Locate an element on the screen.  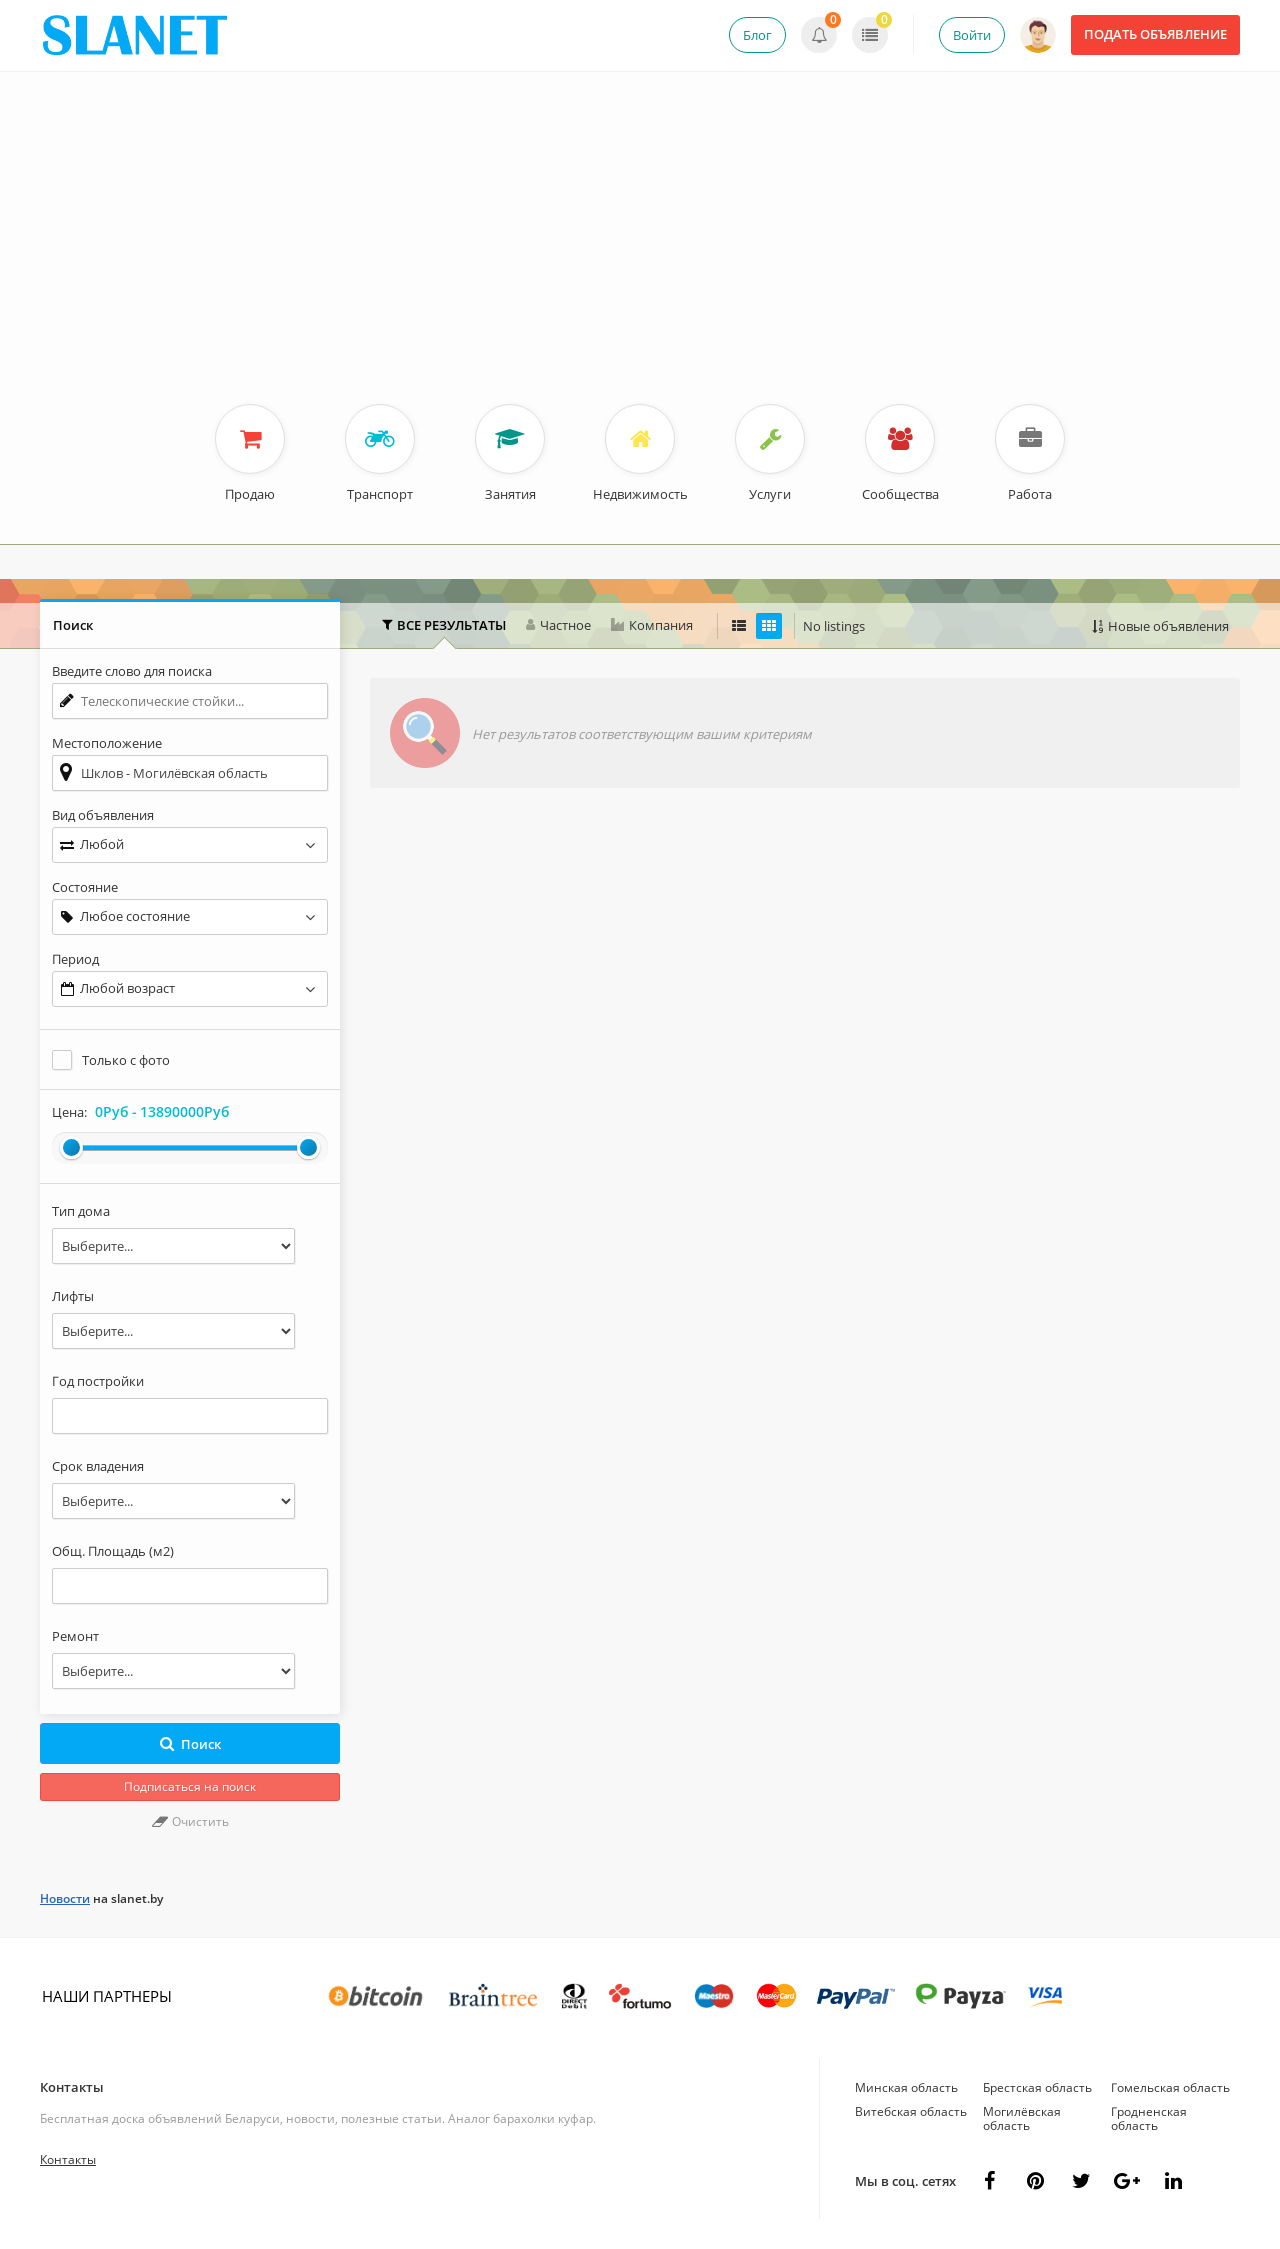
Блог is located at coordinates (757, 35).